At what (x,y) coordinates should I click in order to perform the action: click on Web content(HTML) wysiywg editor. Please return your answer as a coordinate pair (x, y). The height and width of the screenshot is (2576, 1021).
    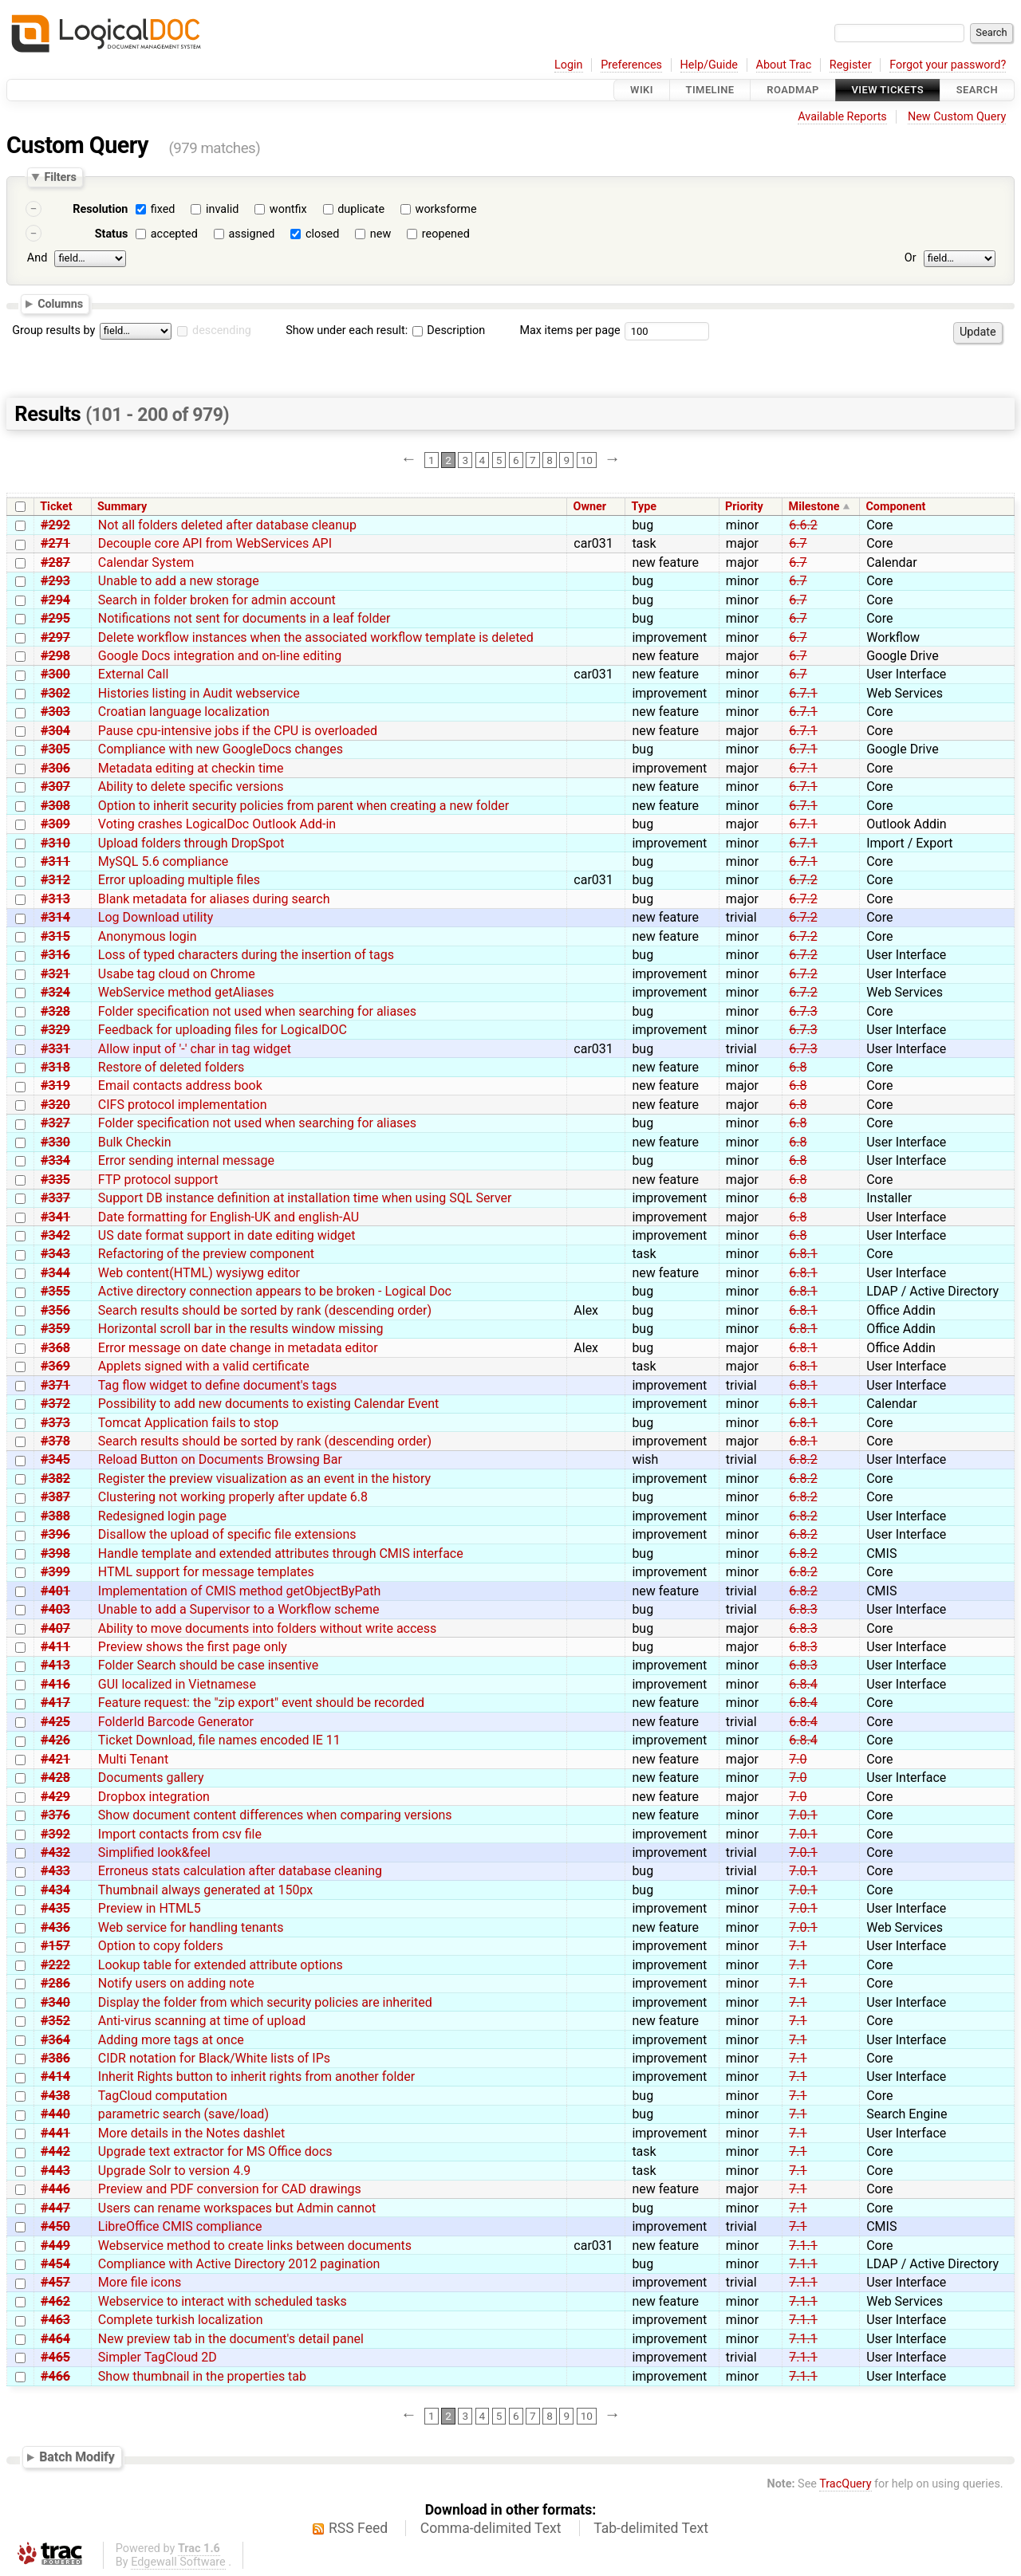
    Looking at the image, I should click on (199, 1272).